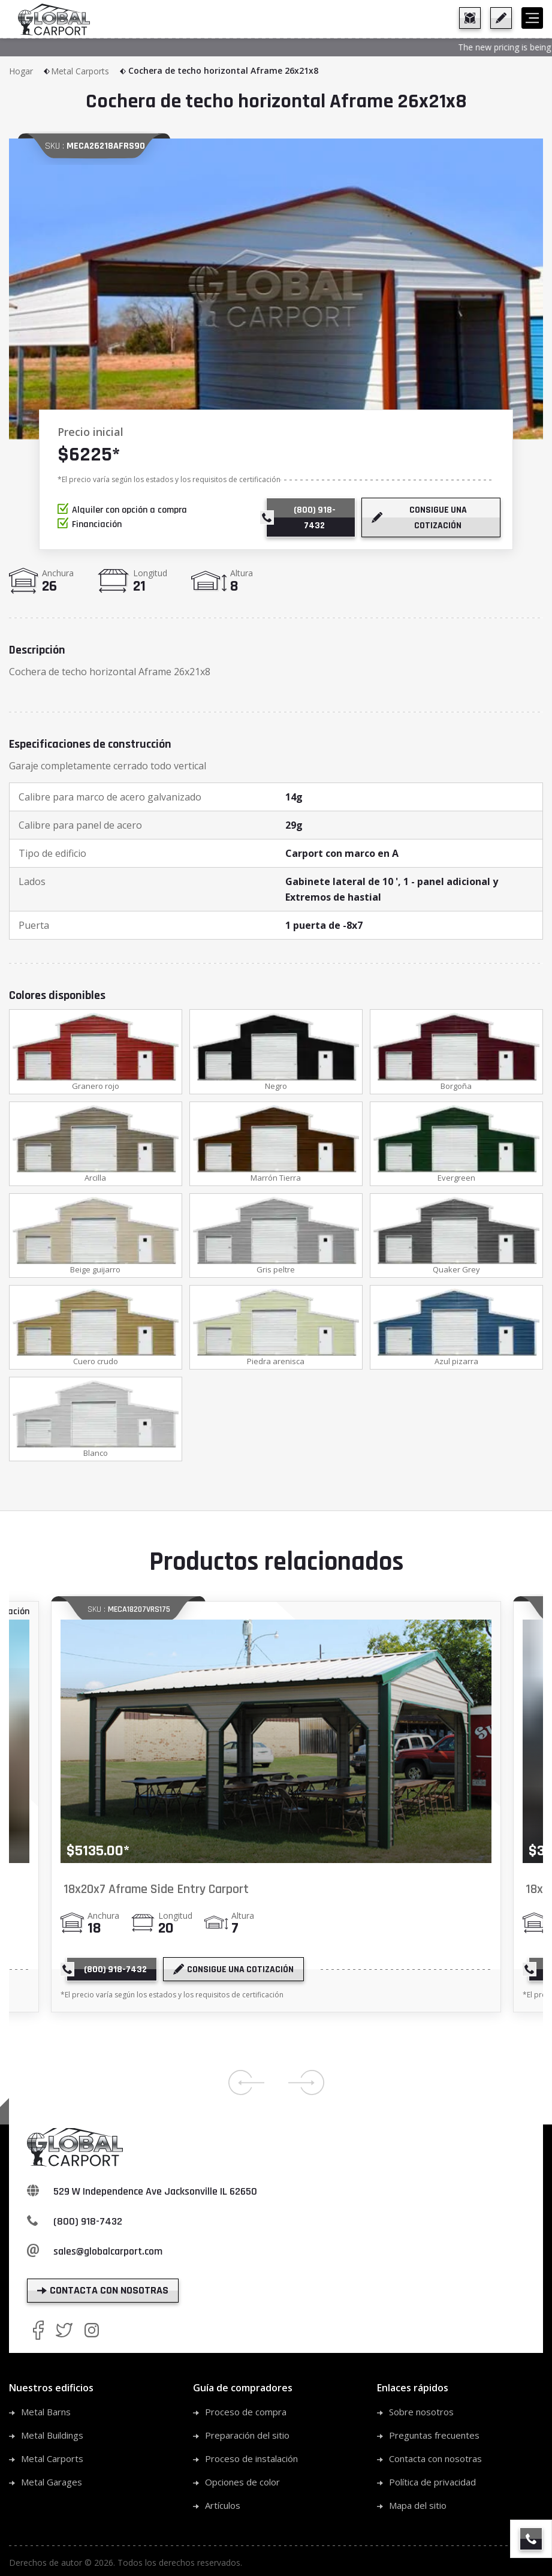 The width and height of the screenshot is (552, 2576). Describe the element at coordinates (247, 2436) in the screenshot. I see `Preparación del sitio` at that location.